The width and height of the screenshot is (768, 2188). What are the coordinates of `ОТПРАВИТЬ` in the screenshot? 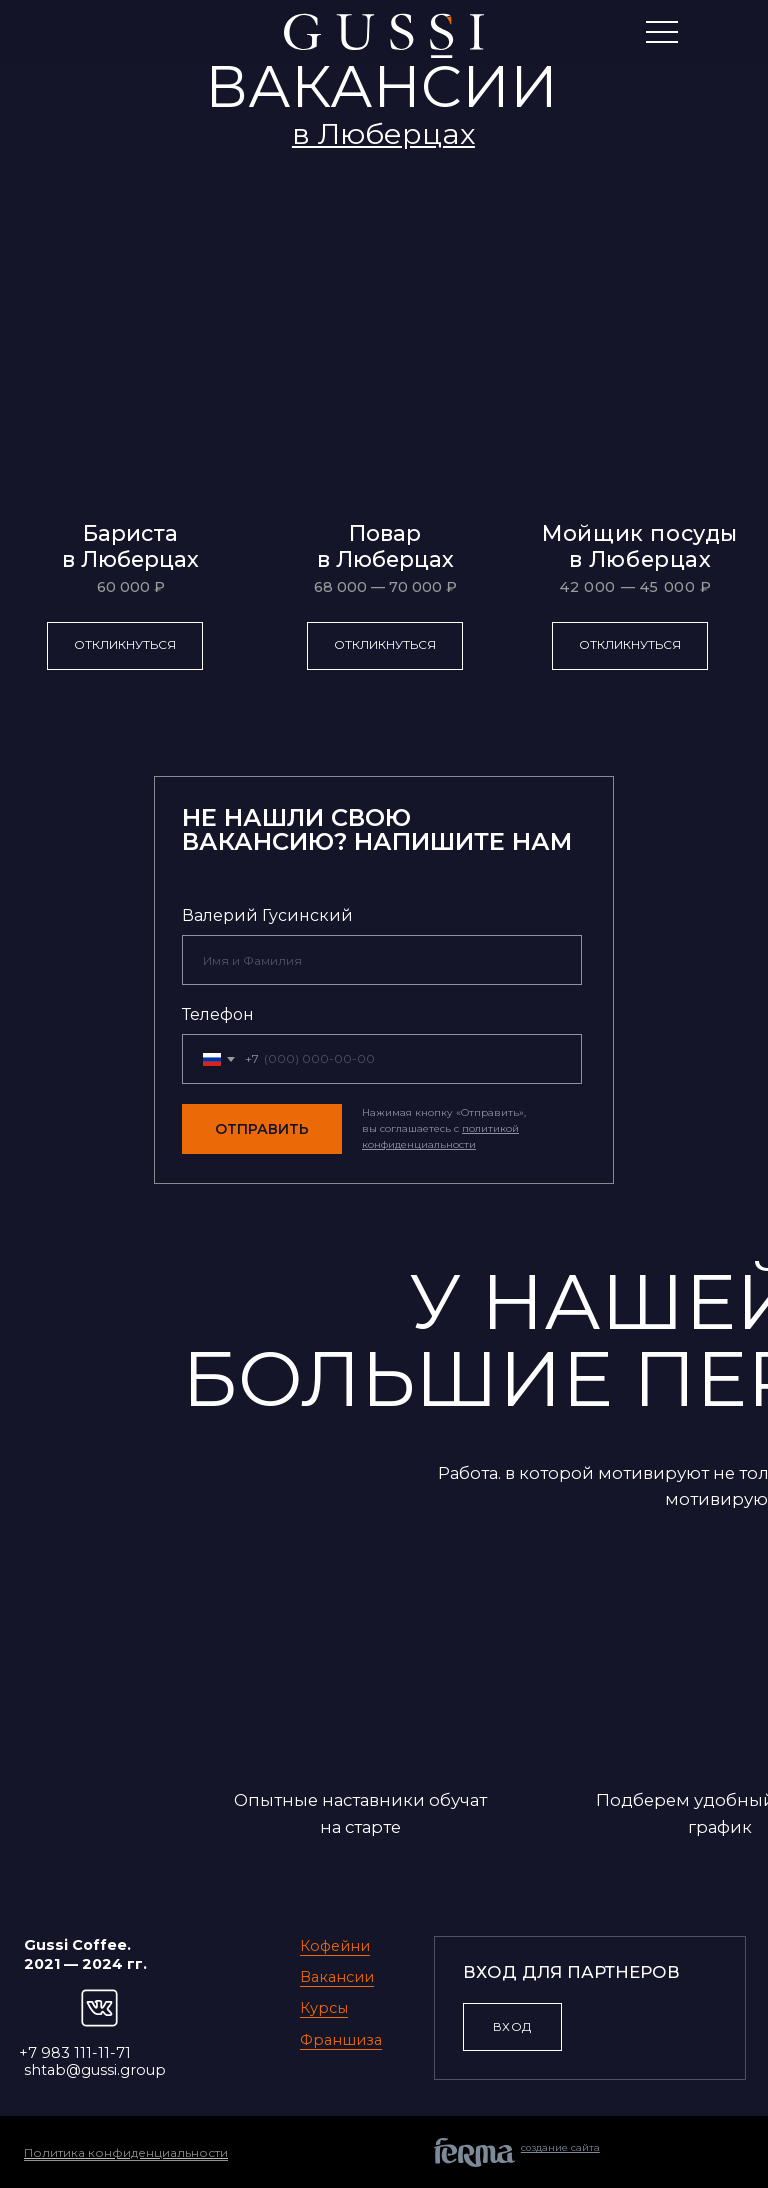 It's located at (262, 1129).